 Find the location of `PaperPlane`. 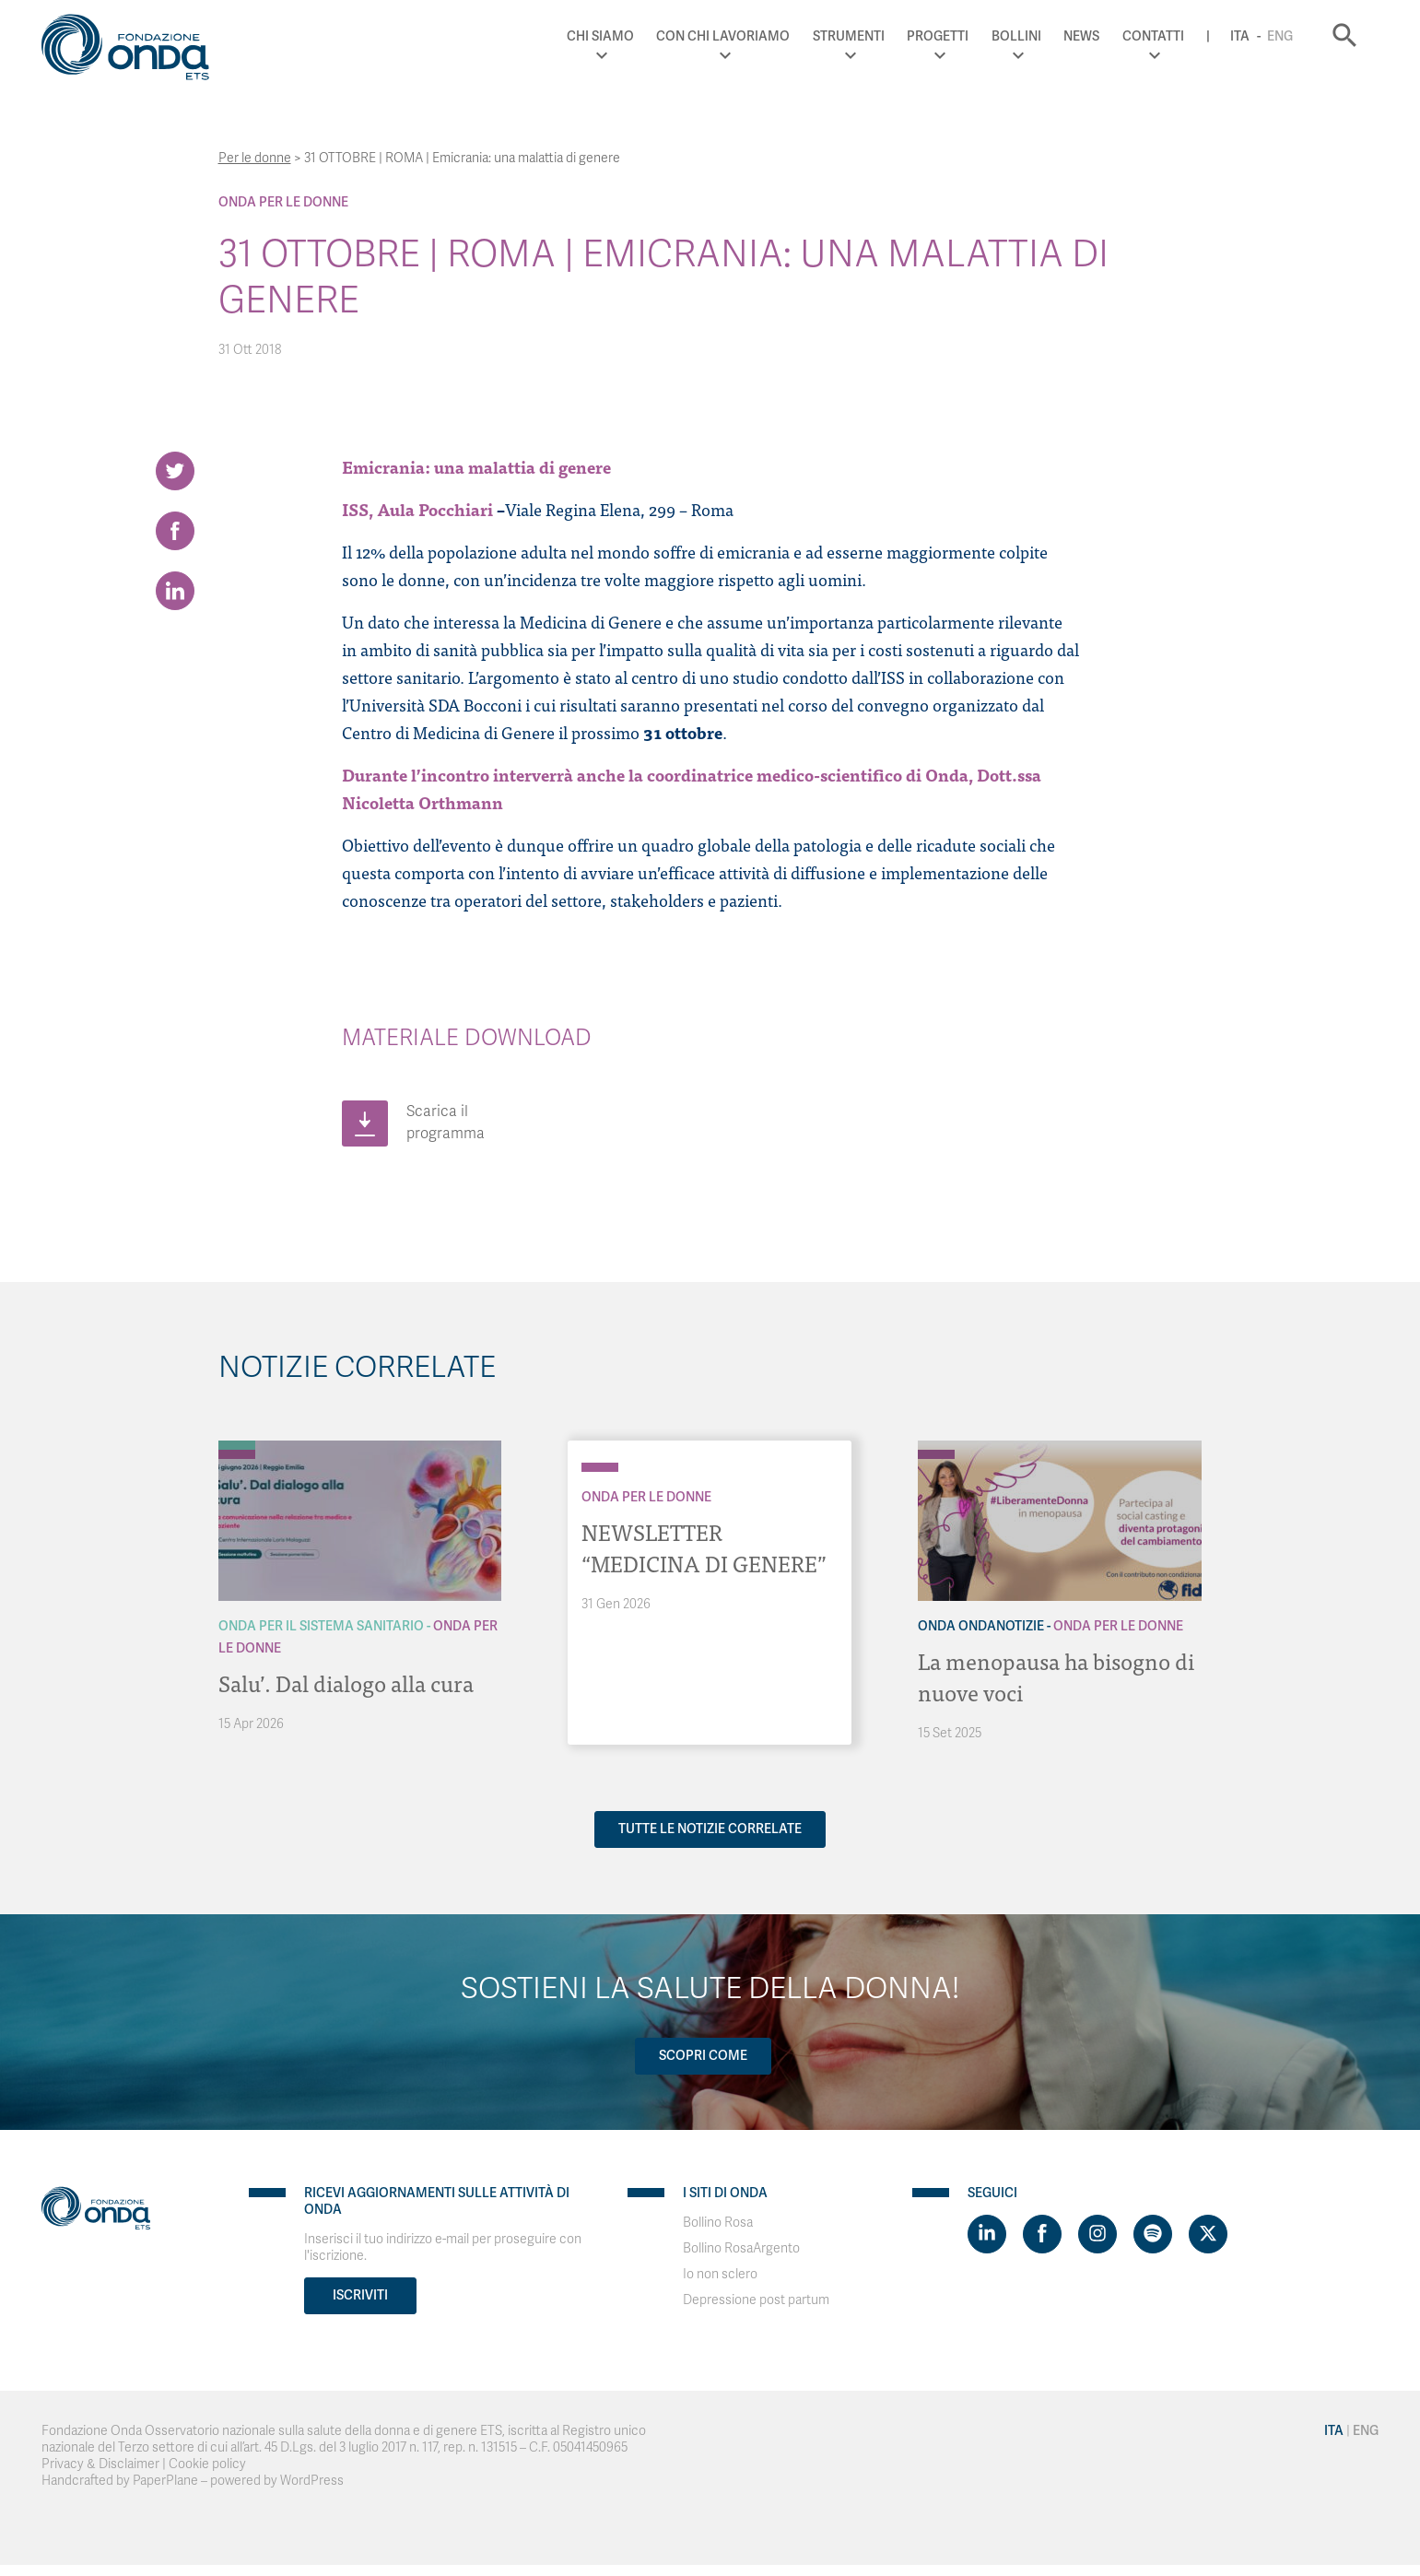

PaperPlane is located at coordinates (165, 2480).